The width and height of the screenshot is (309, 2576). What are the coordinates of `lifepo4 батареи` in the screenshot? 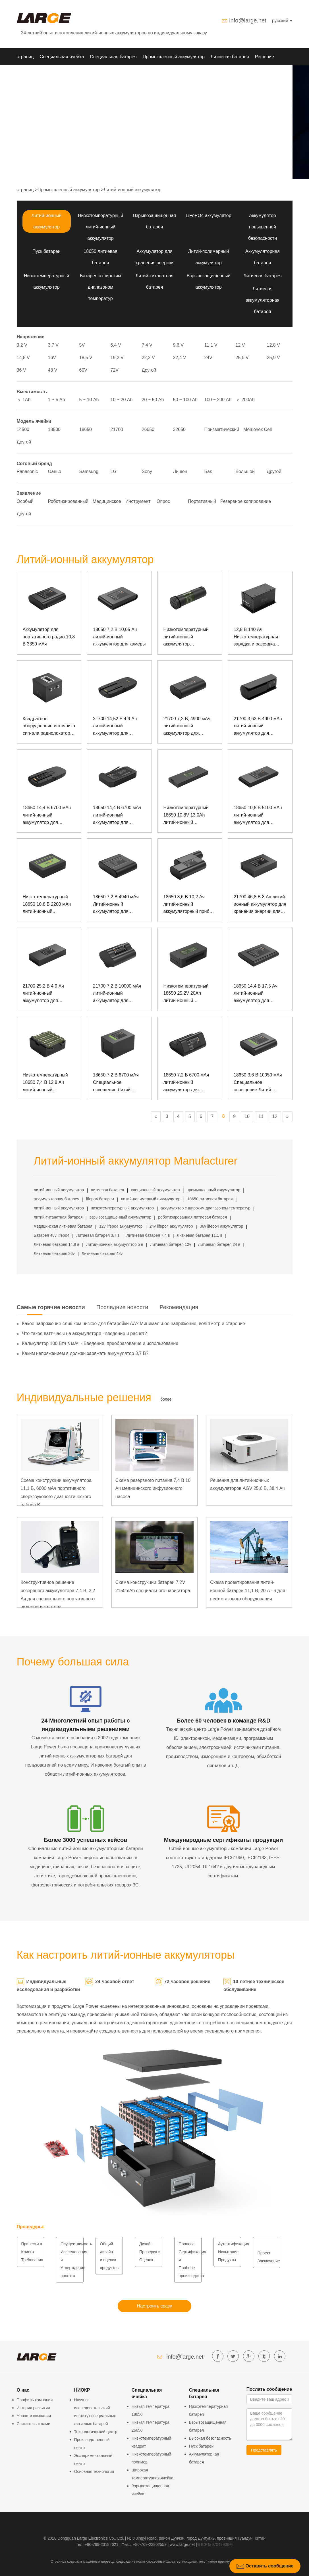 It's located at (100, 1199).